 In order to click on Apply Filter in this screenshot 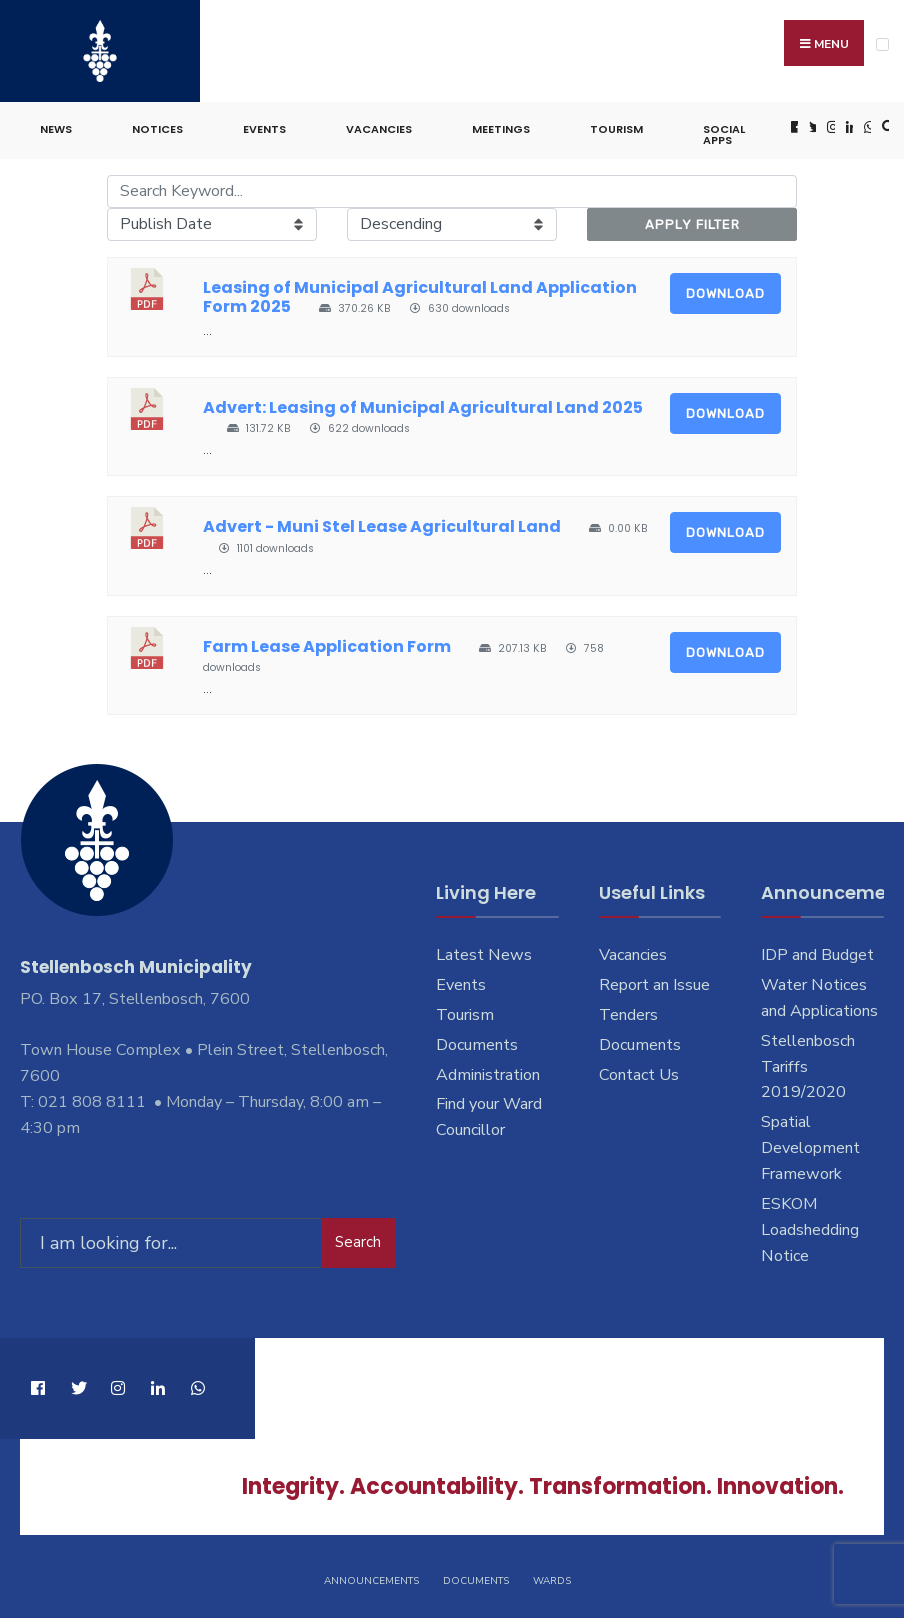, I will do `click(692, 220)`.